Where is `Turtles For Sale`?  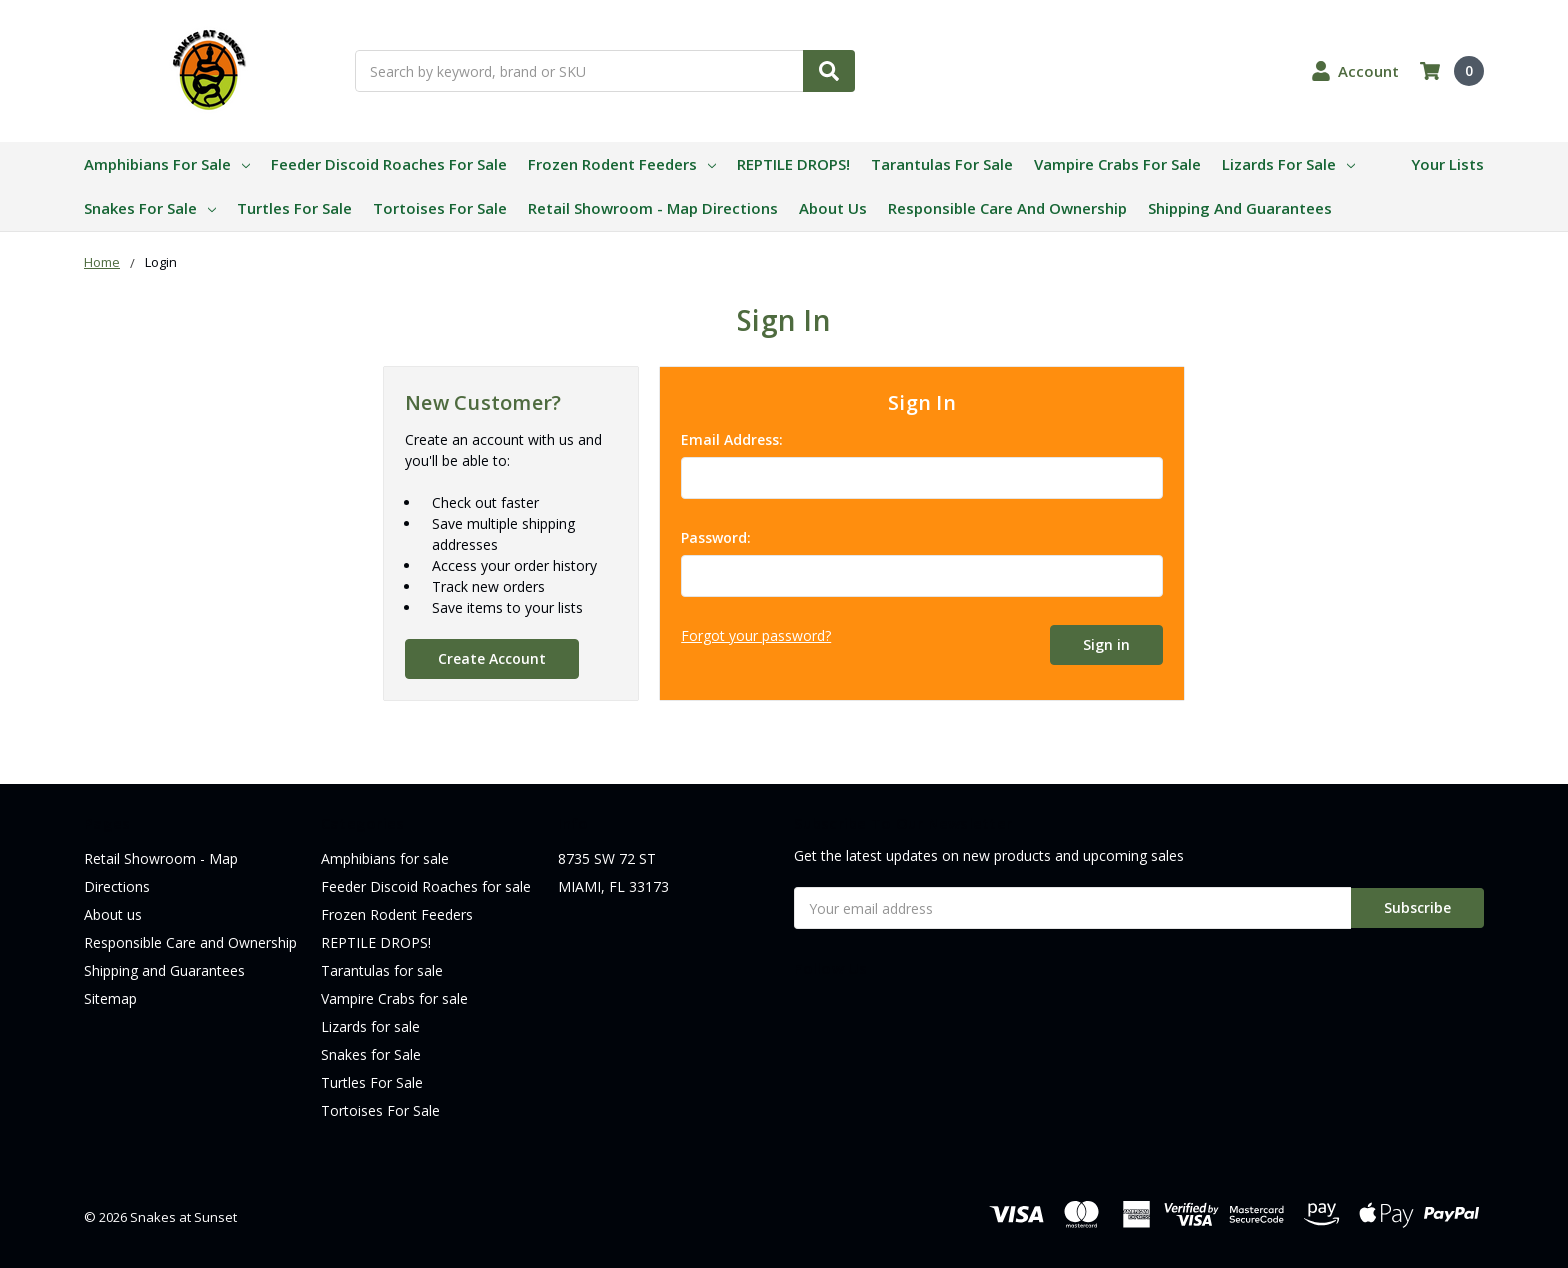
Turtles For Sale is located at coordinates (294, 208).